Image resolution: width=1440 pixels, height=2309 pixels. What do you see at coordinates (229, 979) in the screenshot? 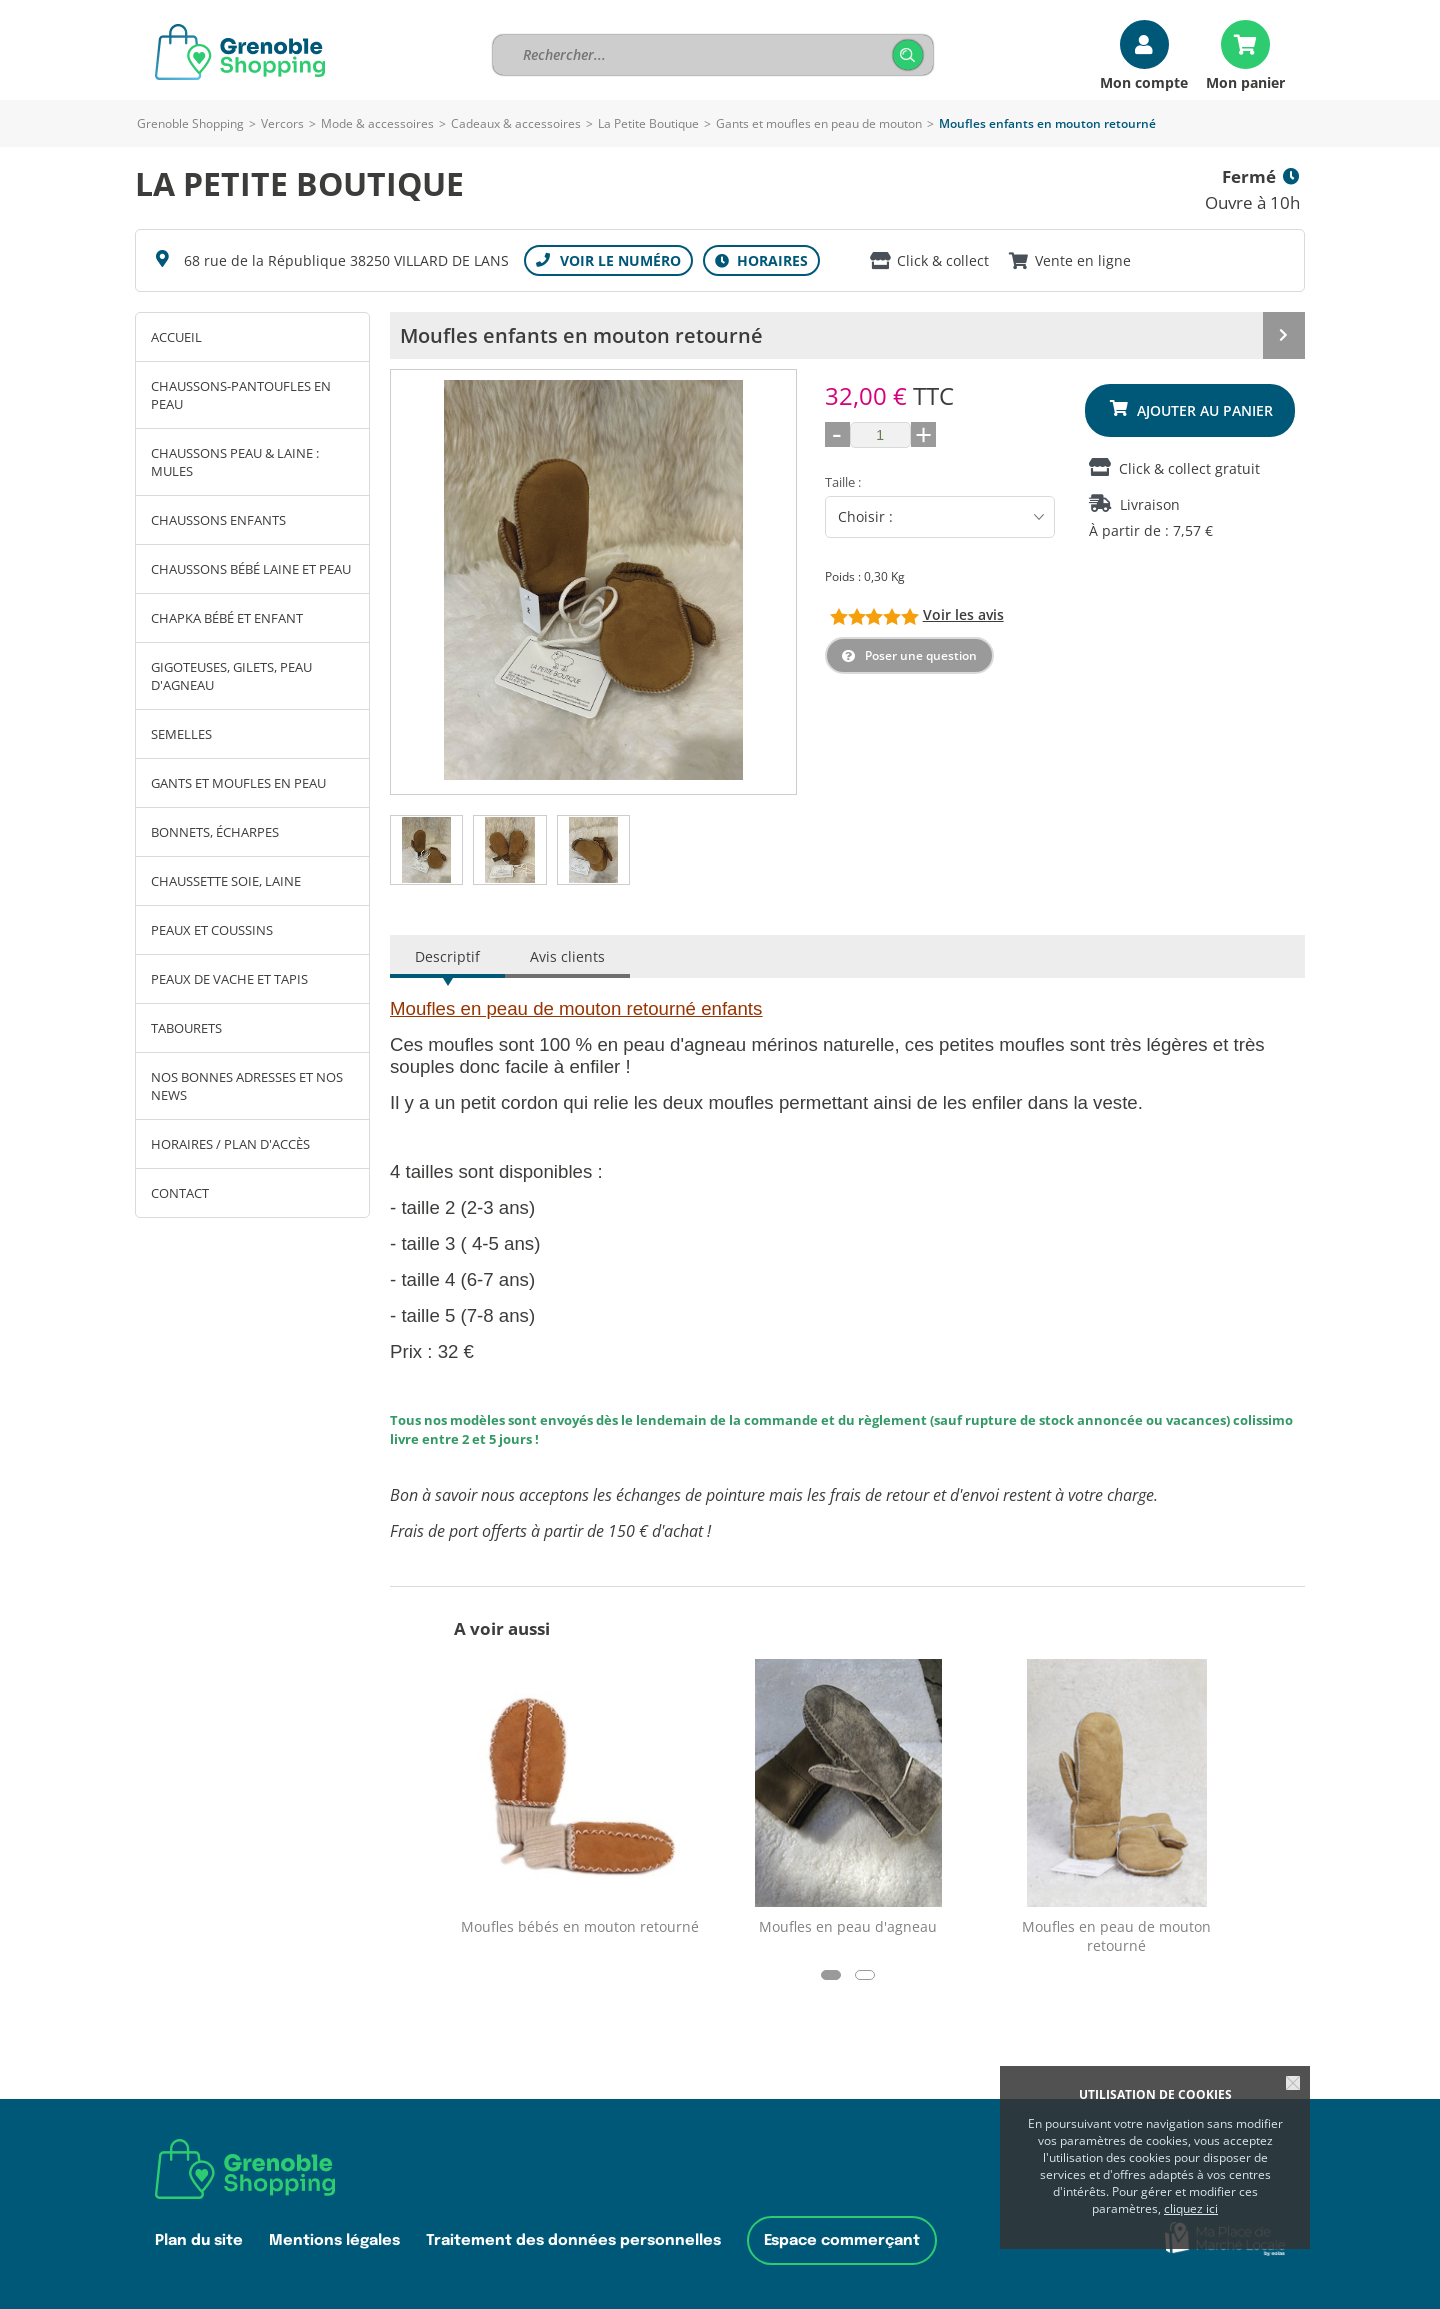
I see `Peaux de vache et tapis` at bounding box center [229, 979].